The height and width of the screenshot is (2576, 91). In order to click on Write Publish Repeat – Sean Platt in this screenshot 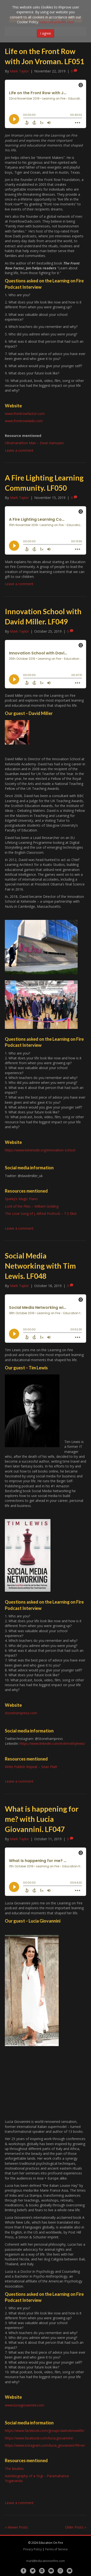, I will do `click(31, 1766)`.